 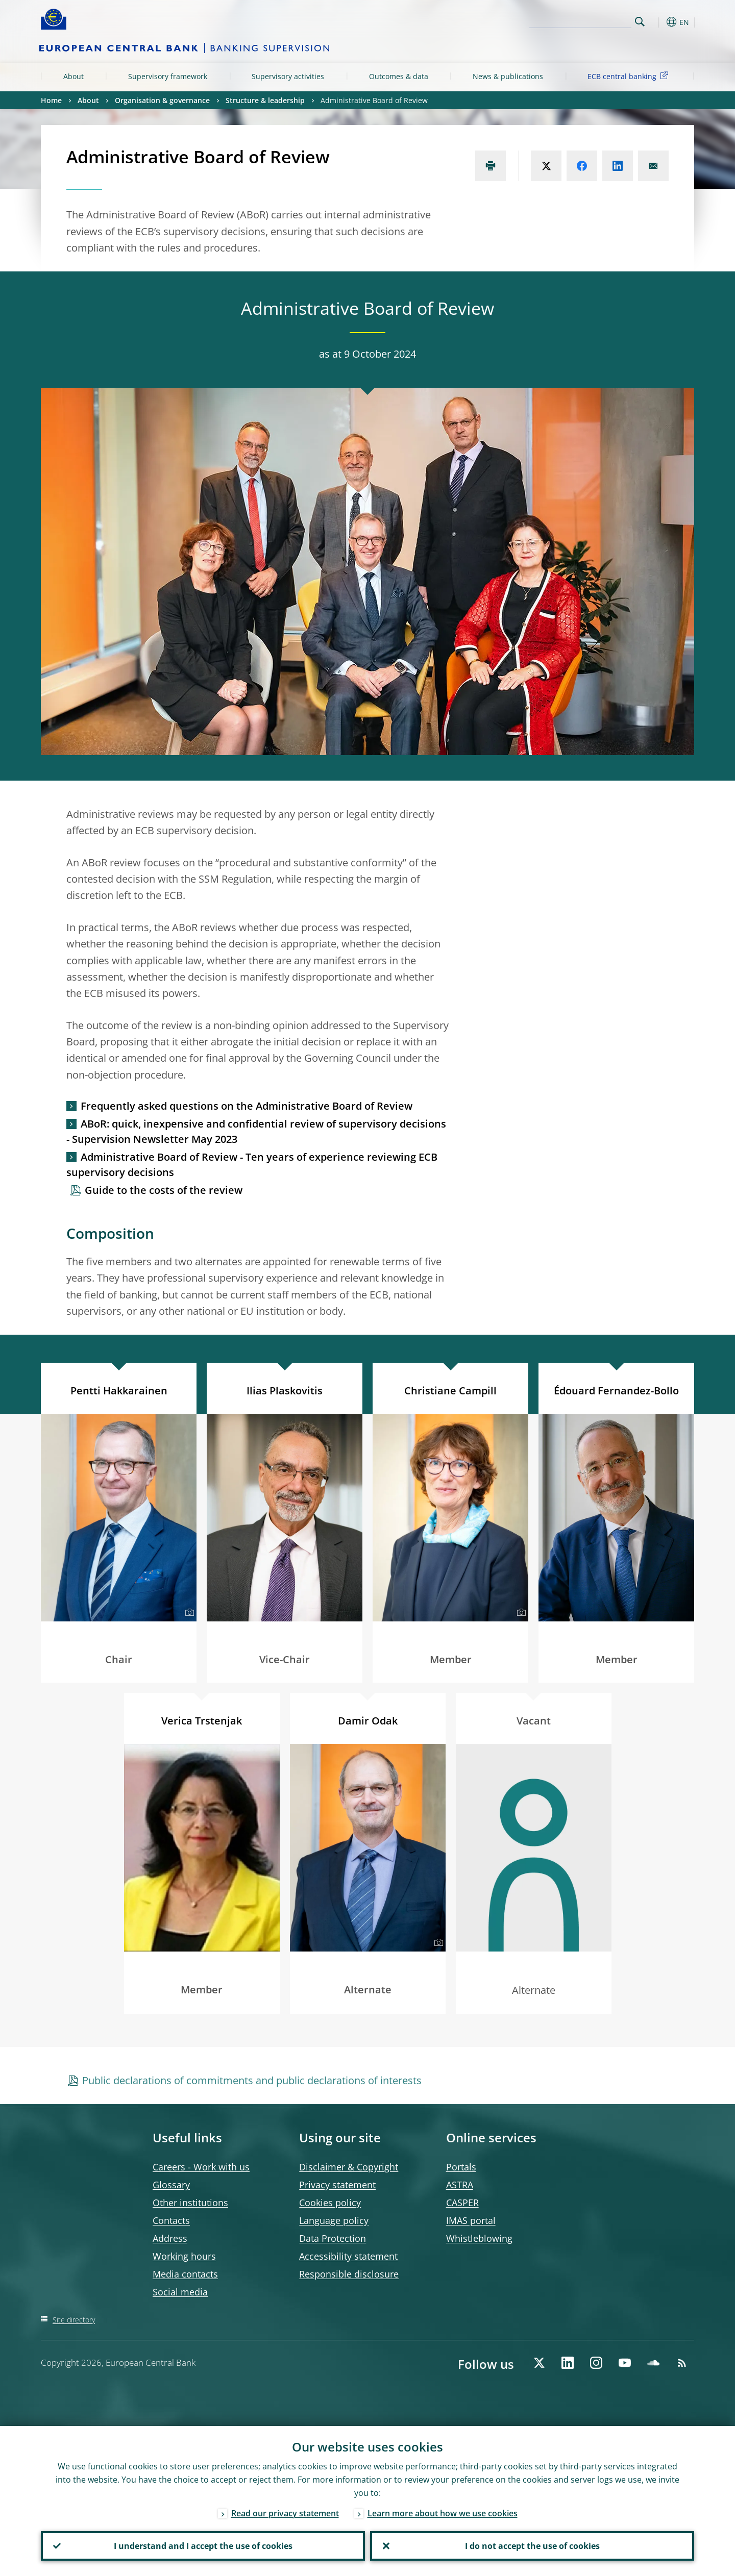 What do you see at coordinates (532, 2546) in the screenshot?
I see `I do not accept the use of cookies` at bounding box center [532, 2546].